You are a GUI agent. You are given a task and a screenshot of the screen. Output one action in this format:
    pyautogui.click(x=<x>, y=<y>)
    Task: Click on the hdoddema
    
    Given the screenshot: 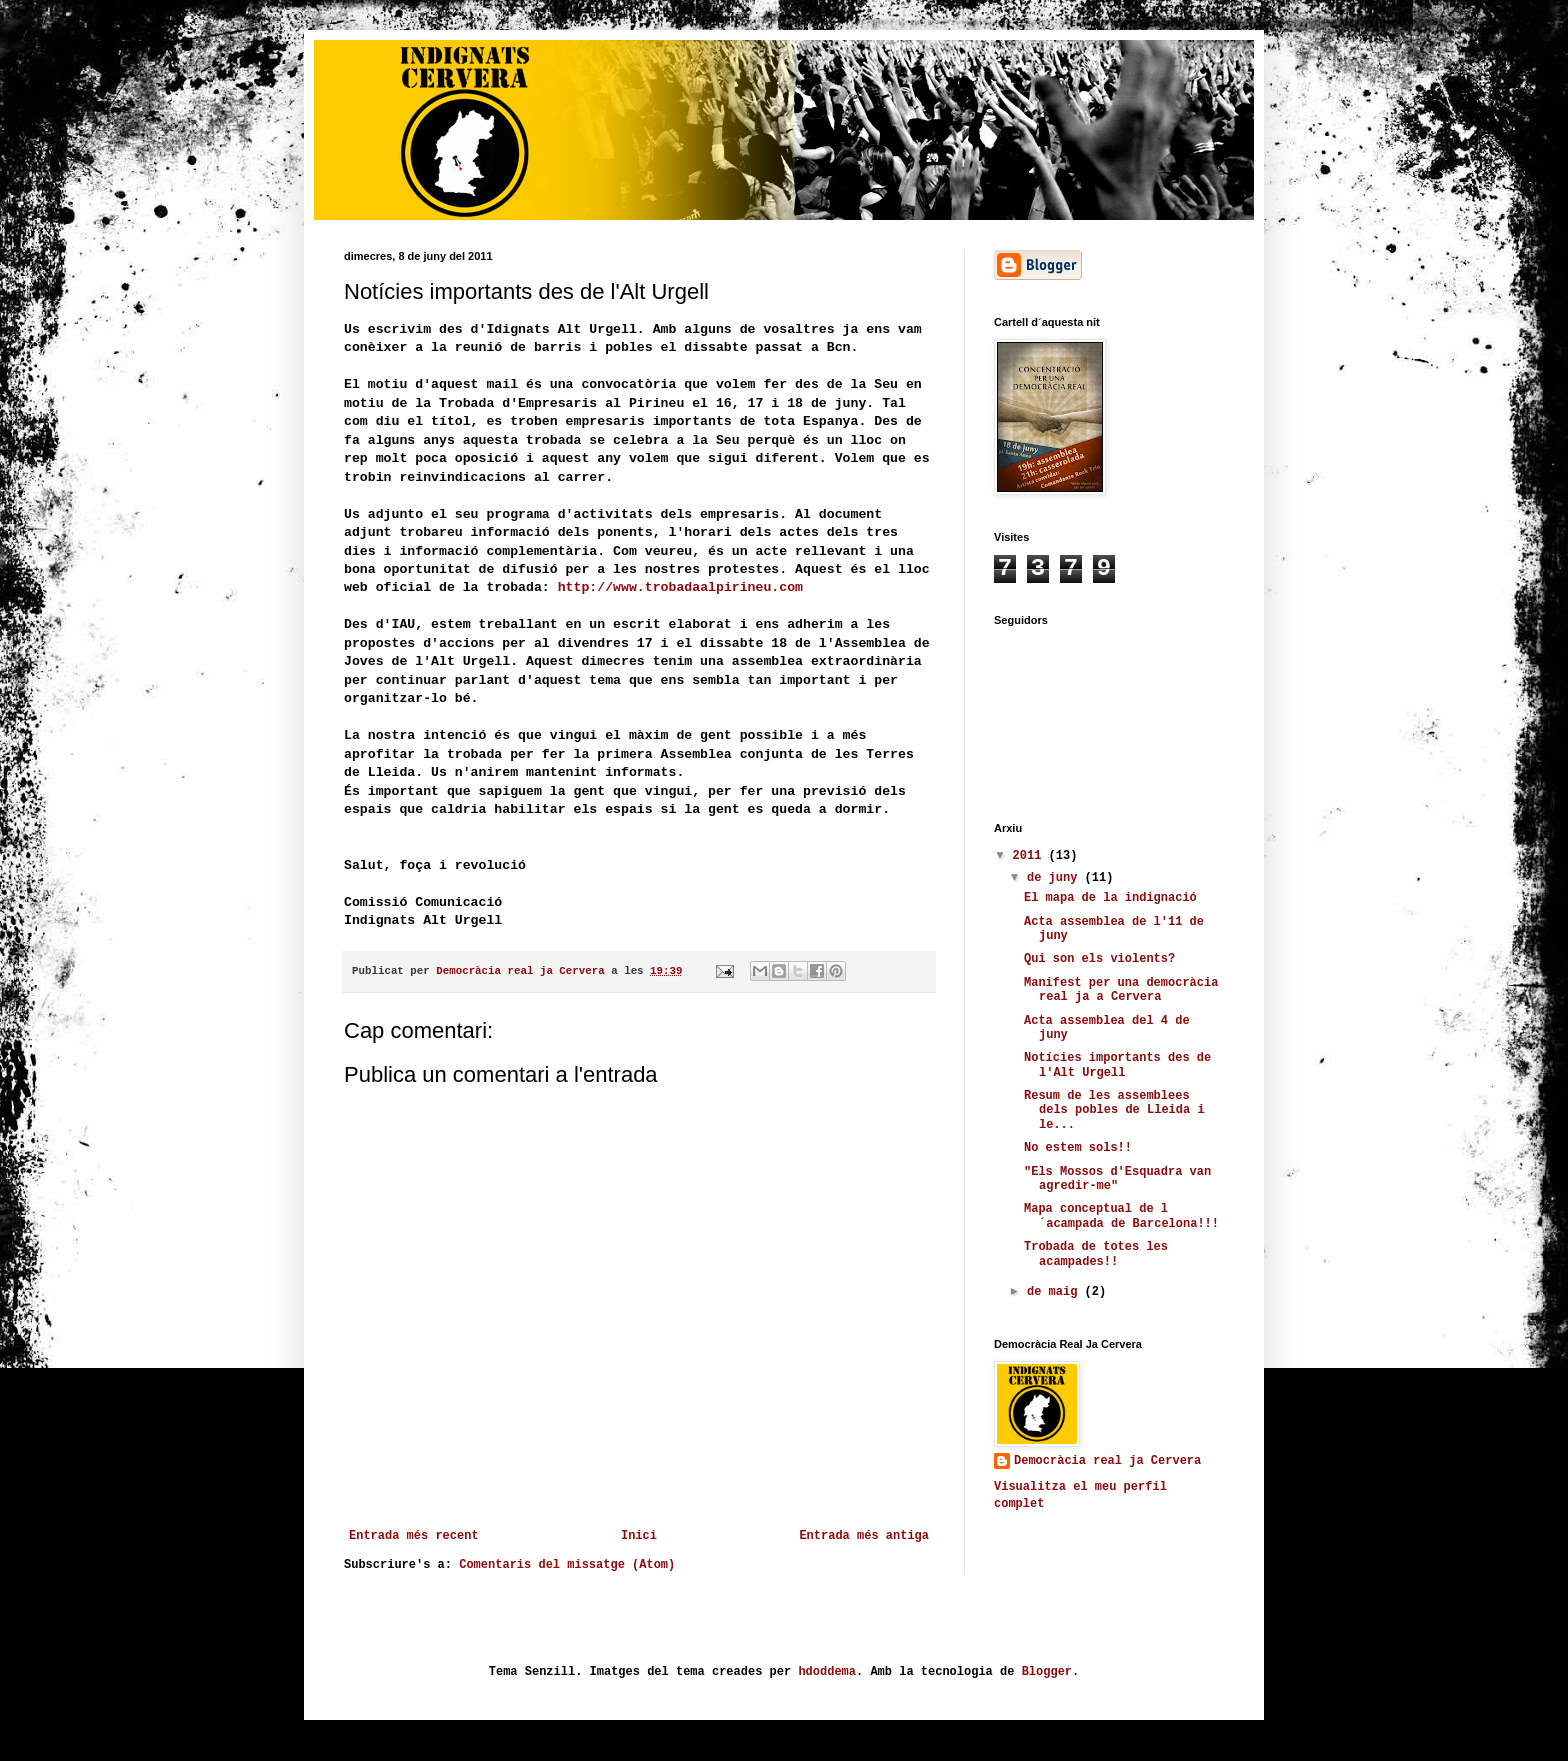 What is the action you would take?
    pyautogui.click(x=827, y=1672)
    